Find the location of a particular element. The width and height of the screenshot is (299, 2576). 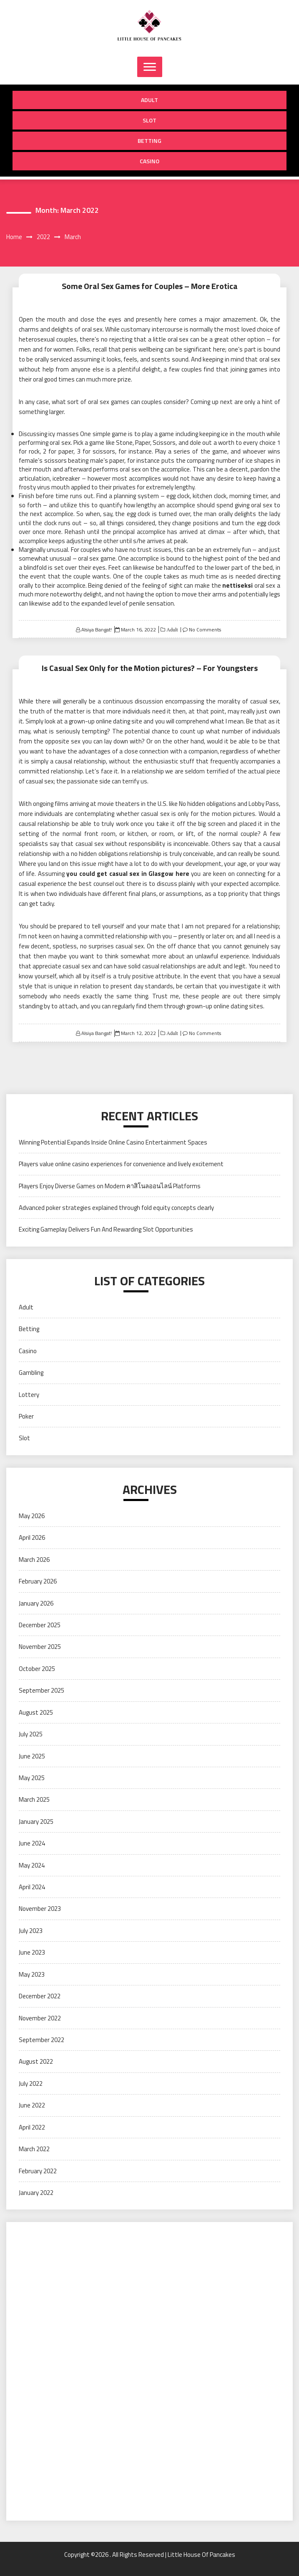

October 2025 is located at coordinates (37, 1668).